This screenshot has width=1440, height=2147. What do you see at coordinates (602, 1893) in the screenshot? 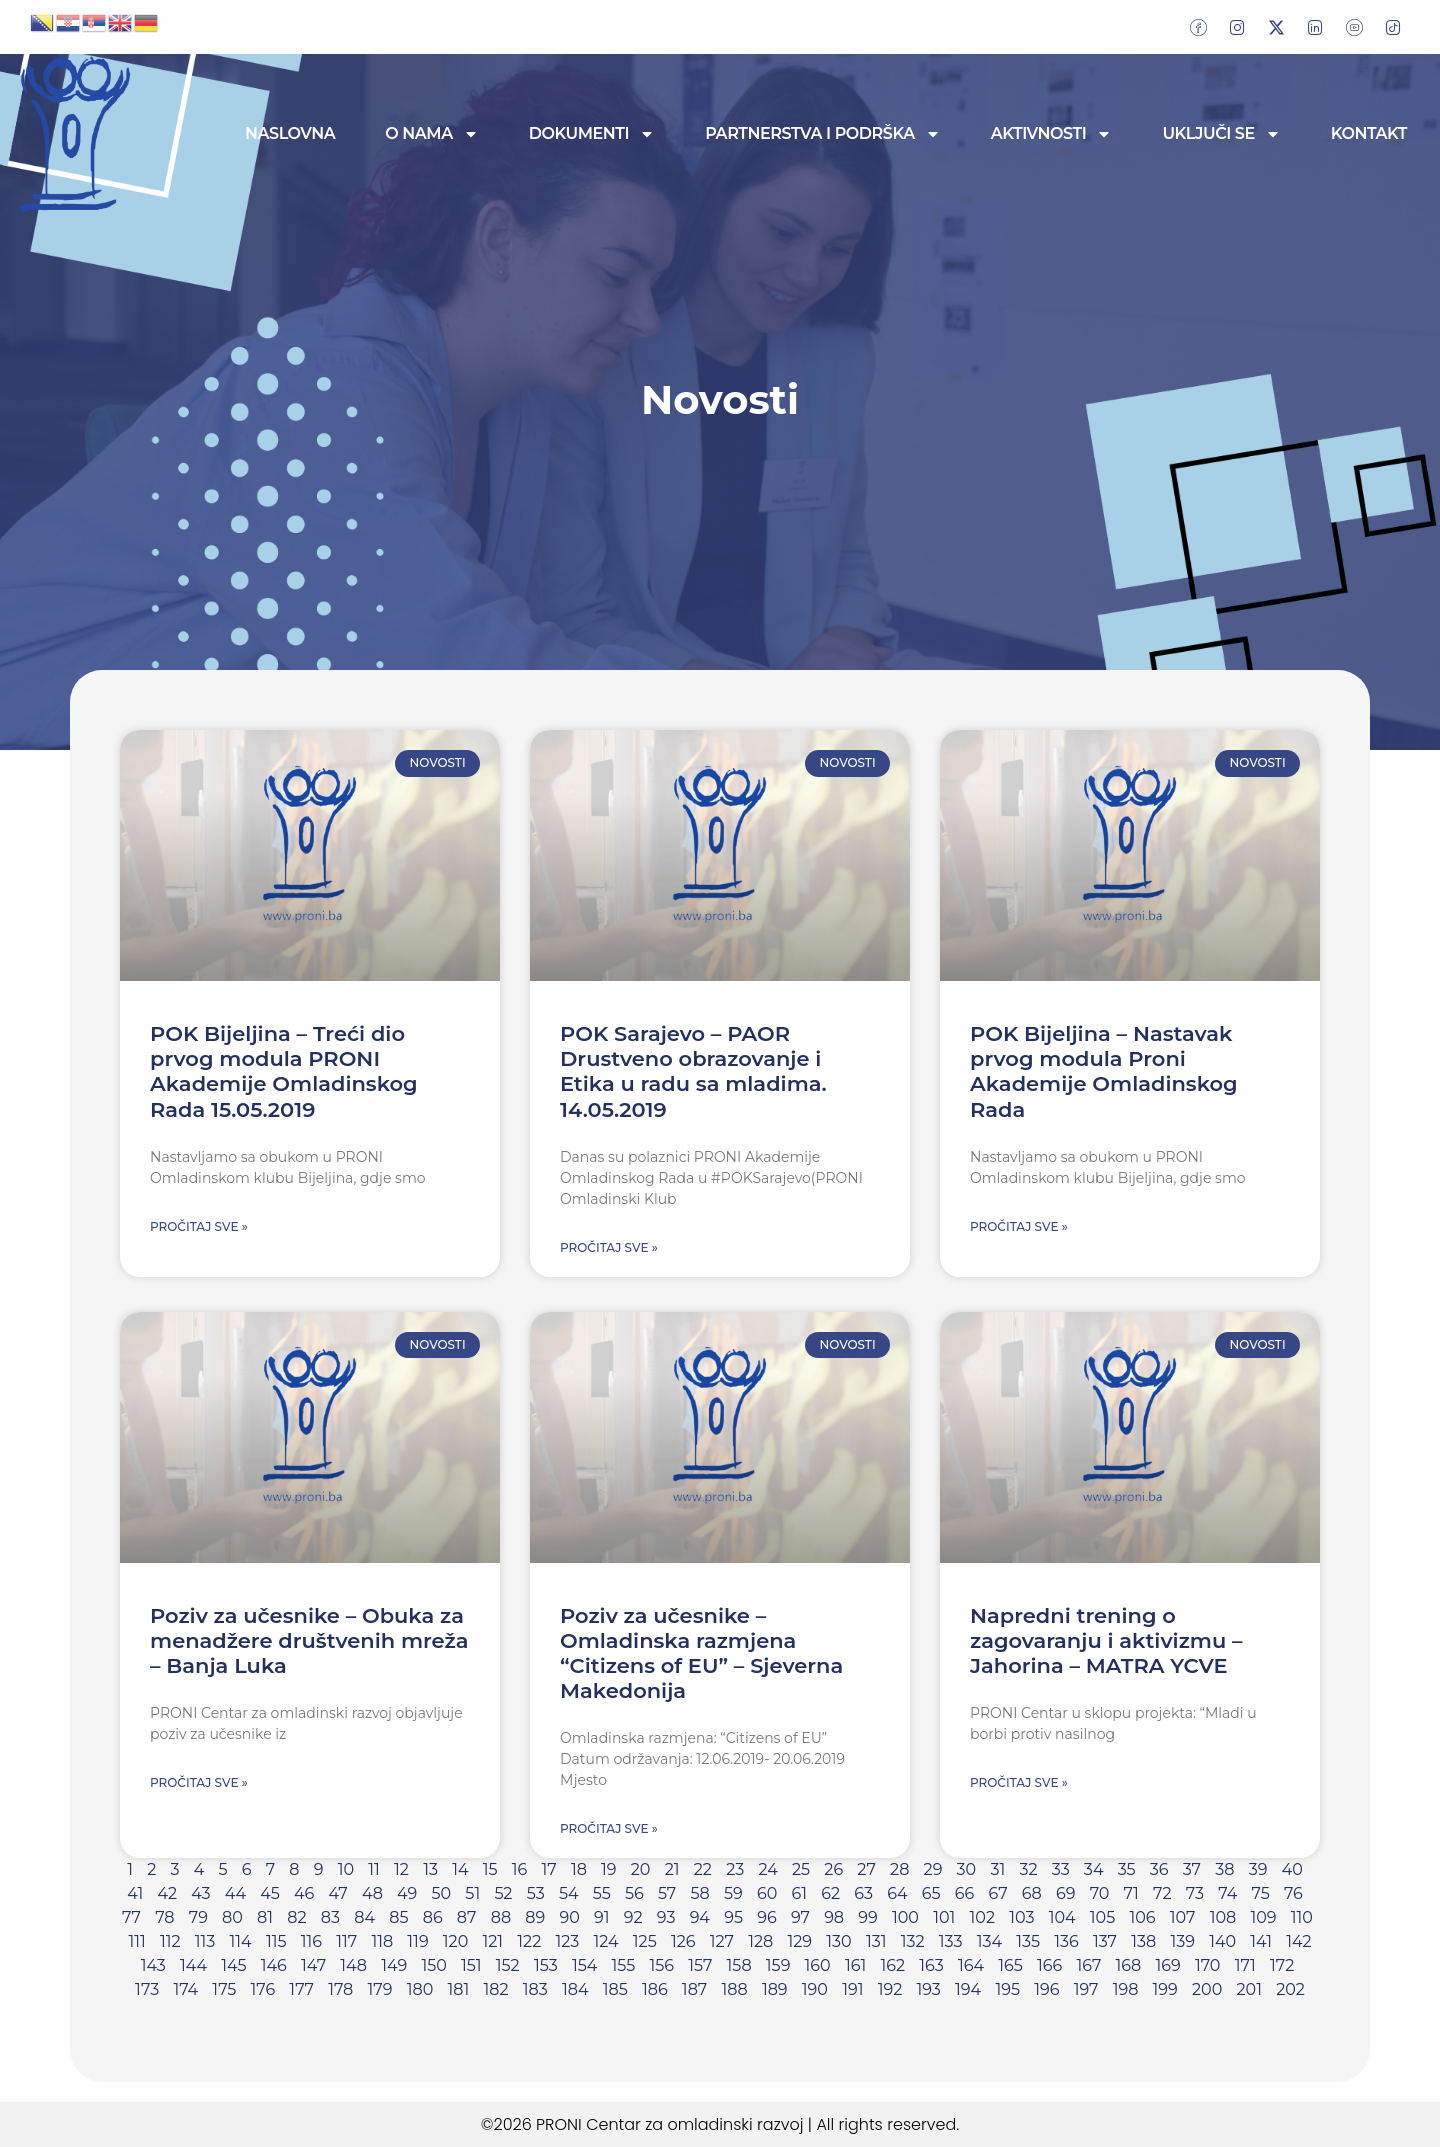
I see `55` at bounding box center [602, 1893].